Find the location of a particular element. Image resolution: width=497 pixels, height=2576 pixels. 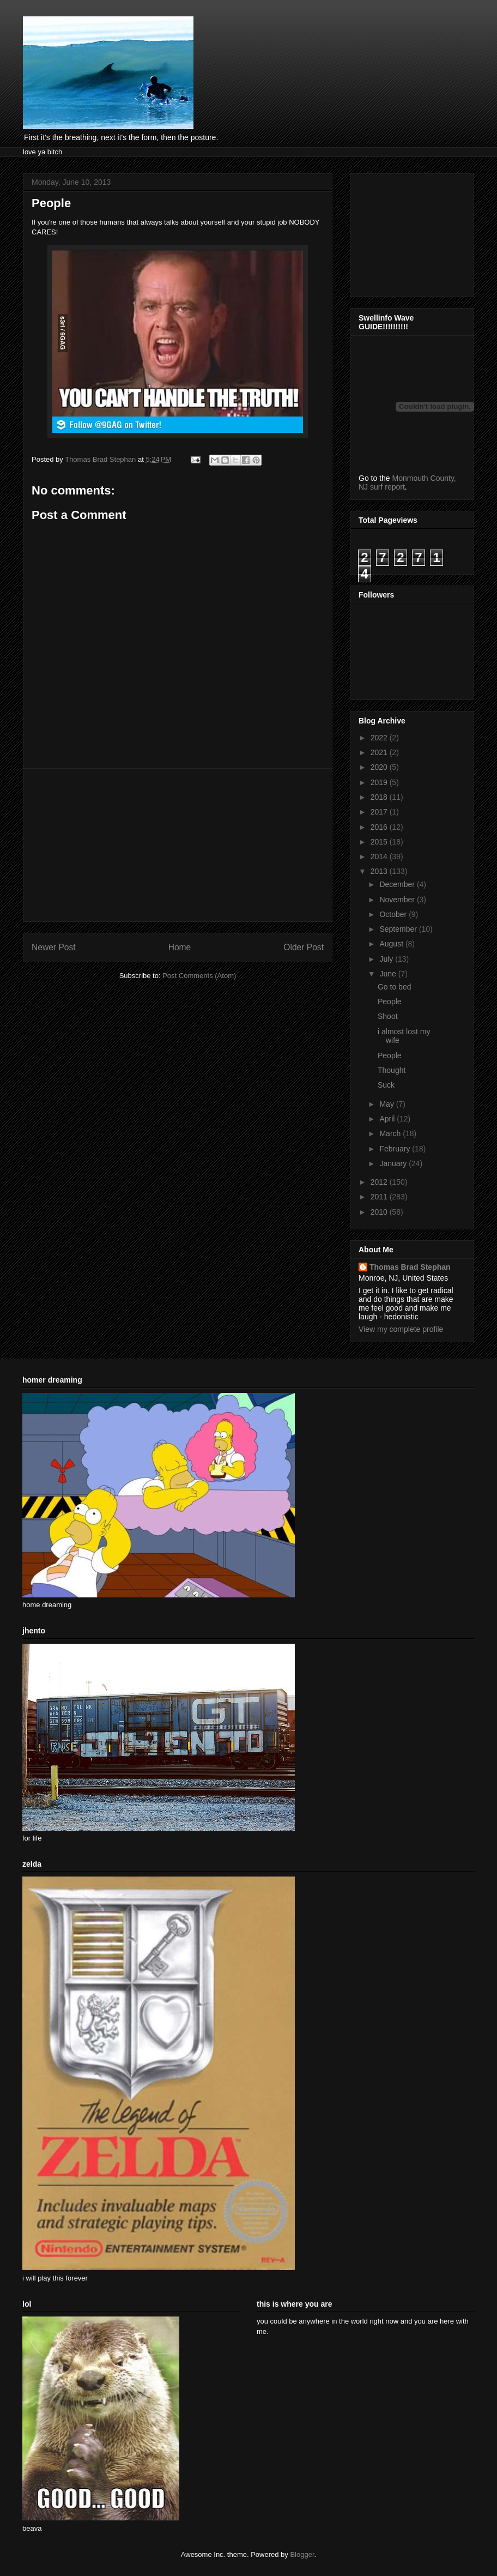

January is located at coordinates (394, 1163).